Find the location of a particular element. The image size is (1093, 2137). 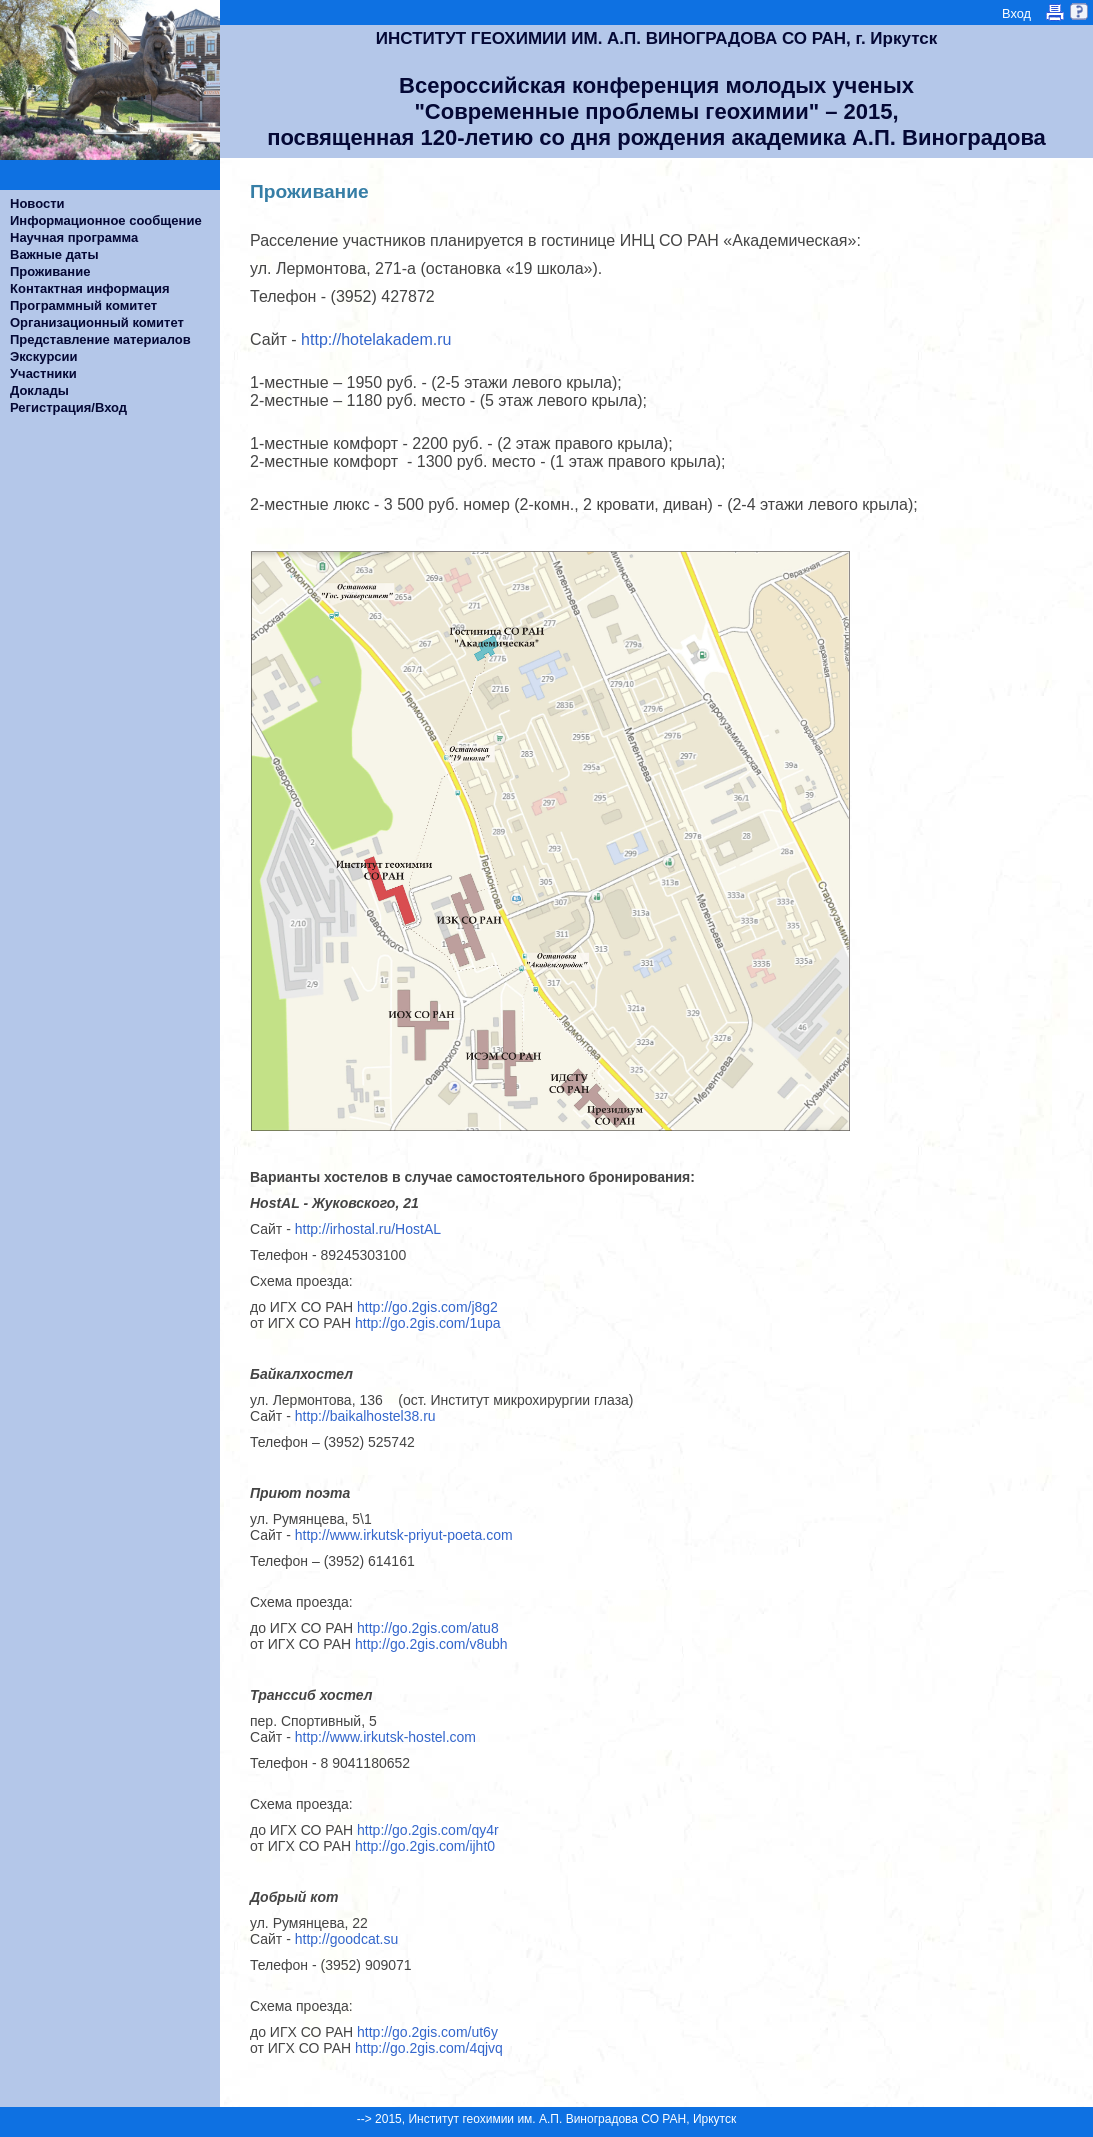

http://baikalhostel38.ru is located at coordinates (365, 1416).